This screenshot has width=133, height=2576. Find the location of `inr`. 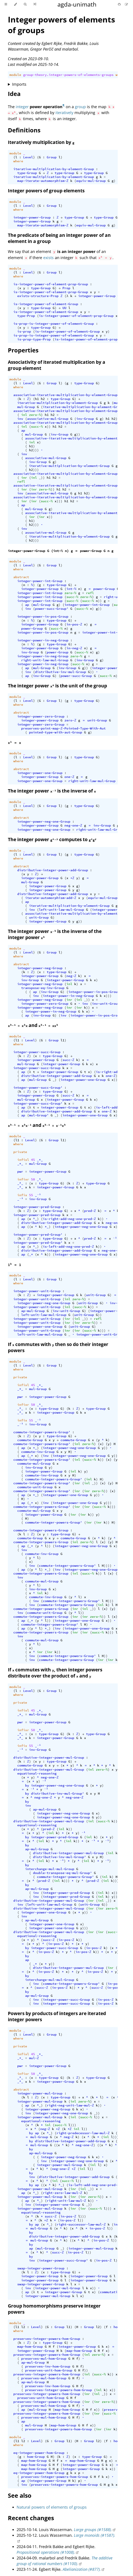

inr is located at coordinates (24, 478).